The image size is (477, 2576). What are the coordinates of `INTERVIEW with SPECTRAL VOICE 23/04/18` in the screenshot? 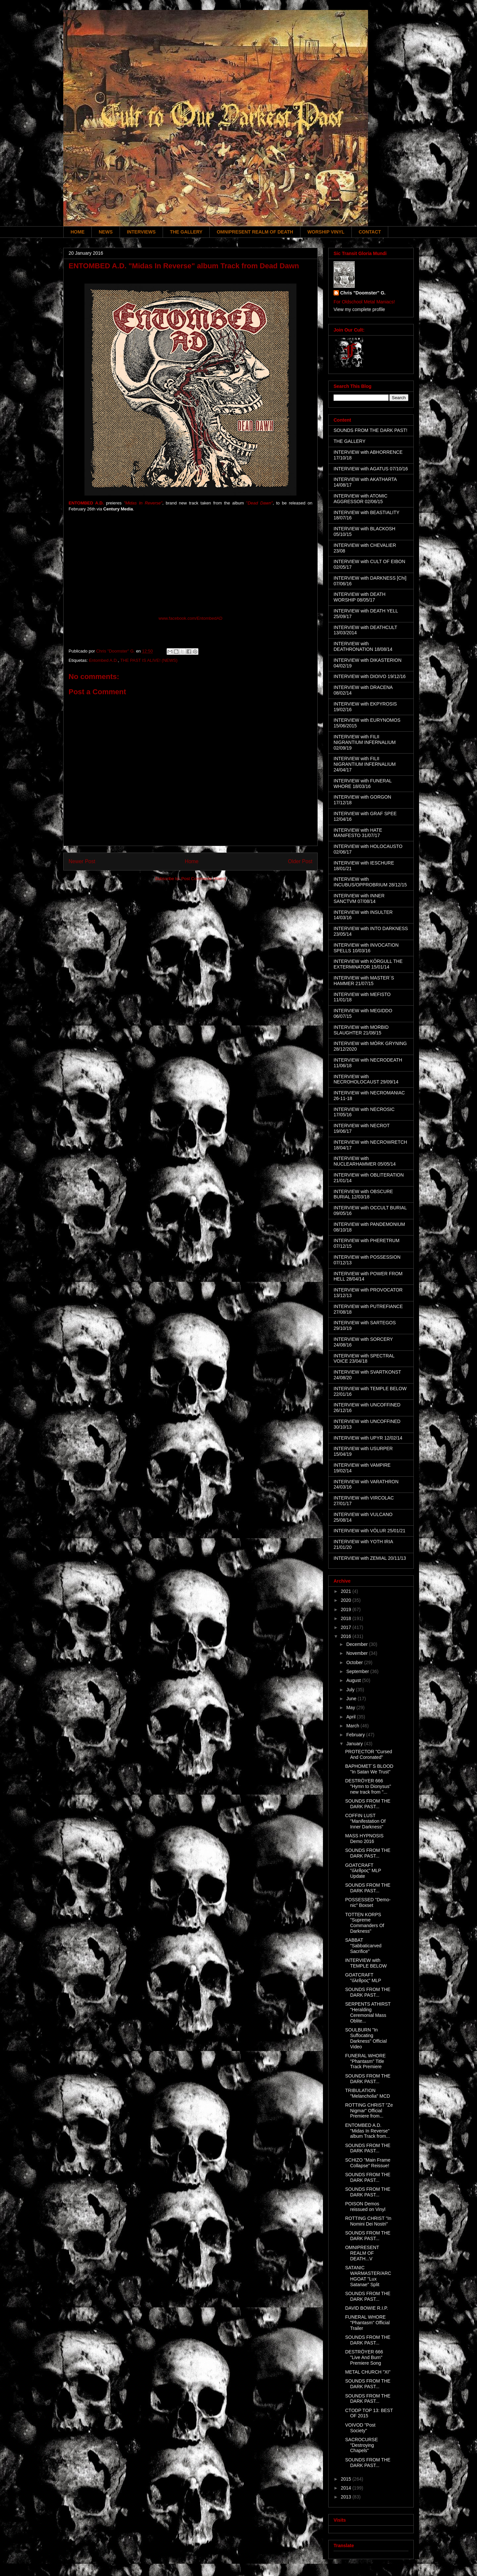 It's located at (364, 1358).